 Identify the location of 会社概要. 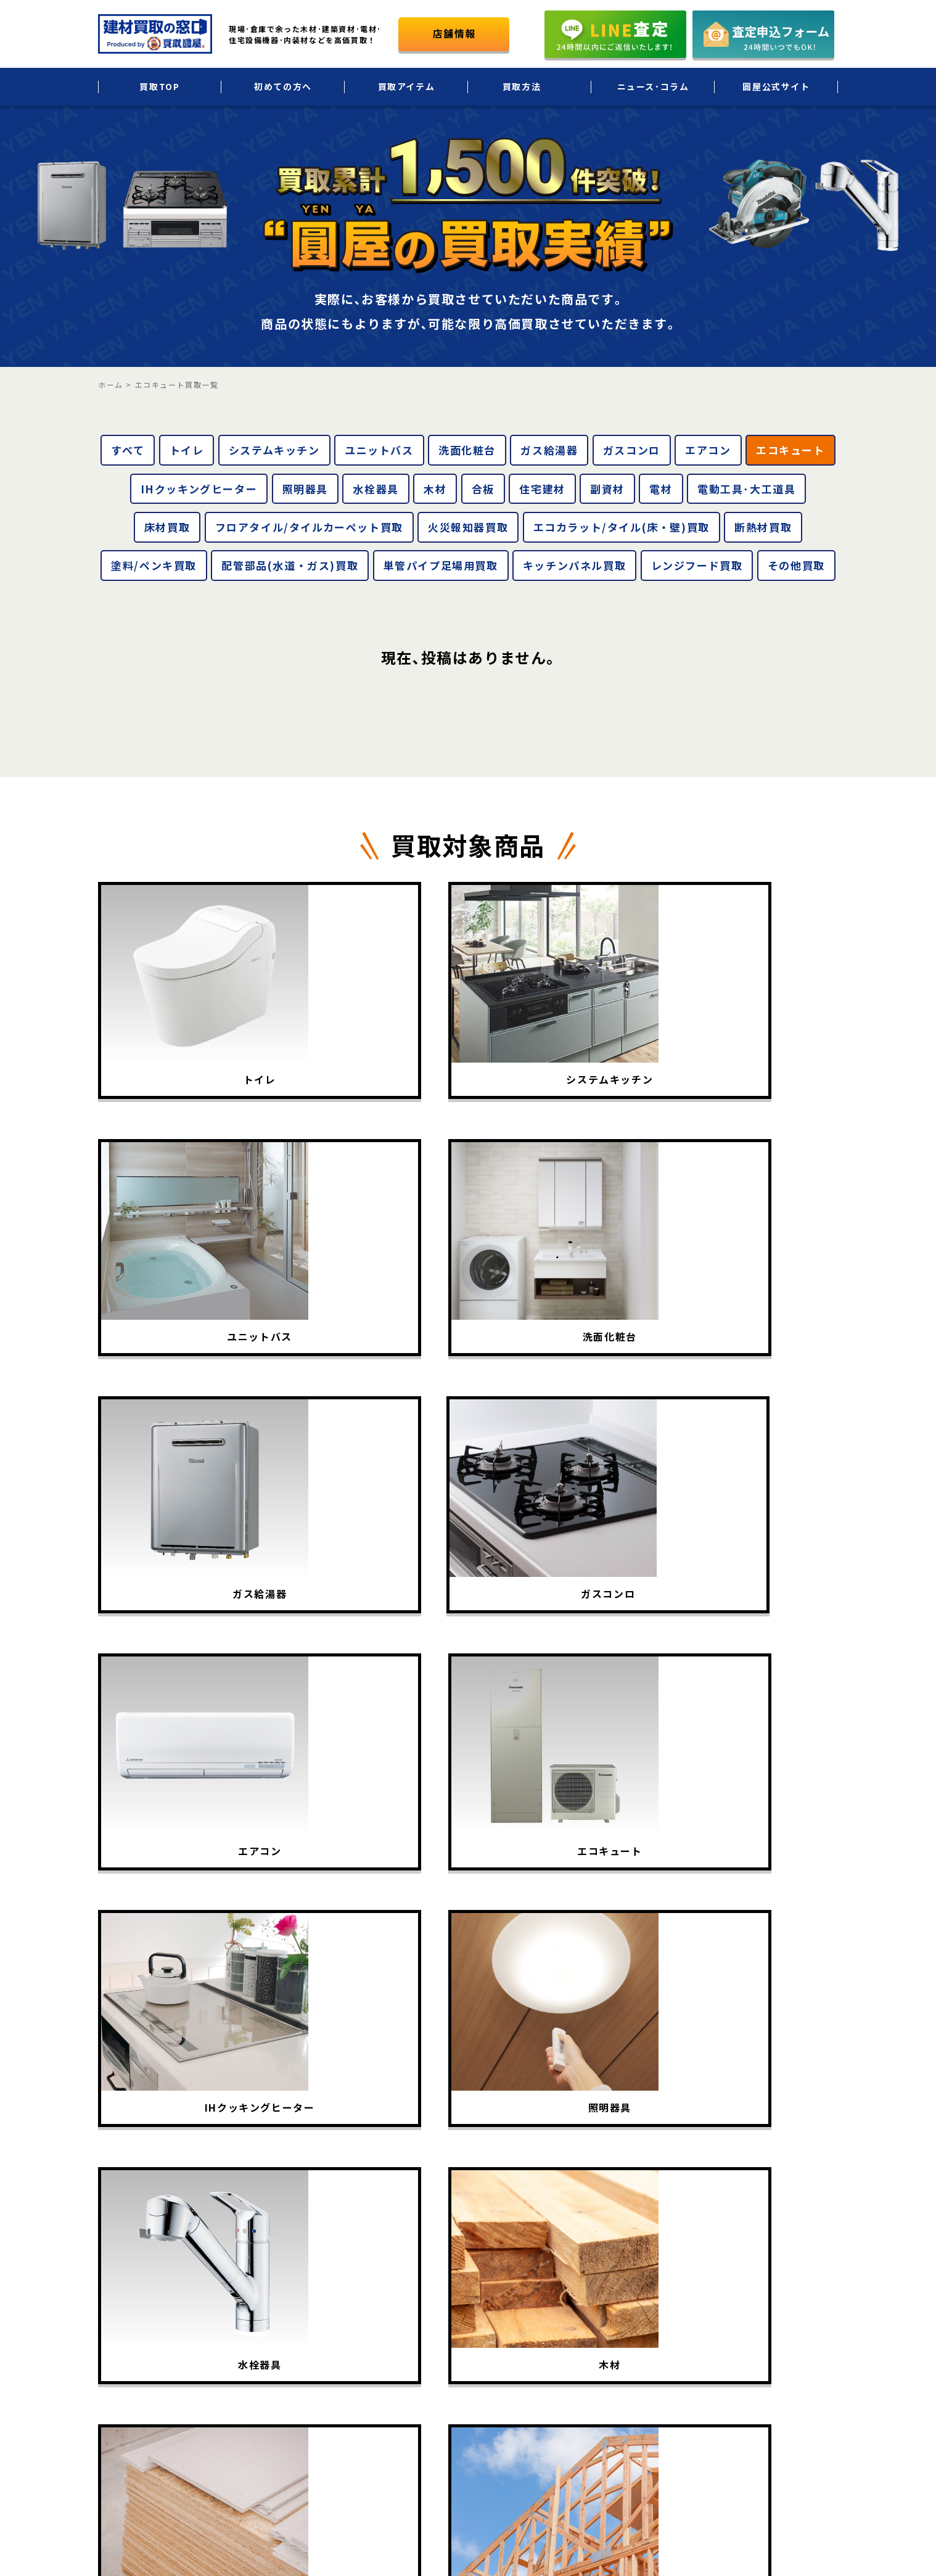
(785, 2263).